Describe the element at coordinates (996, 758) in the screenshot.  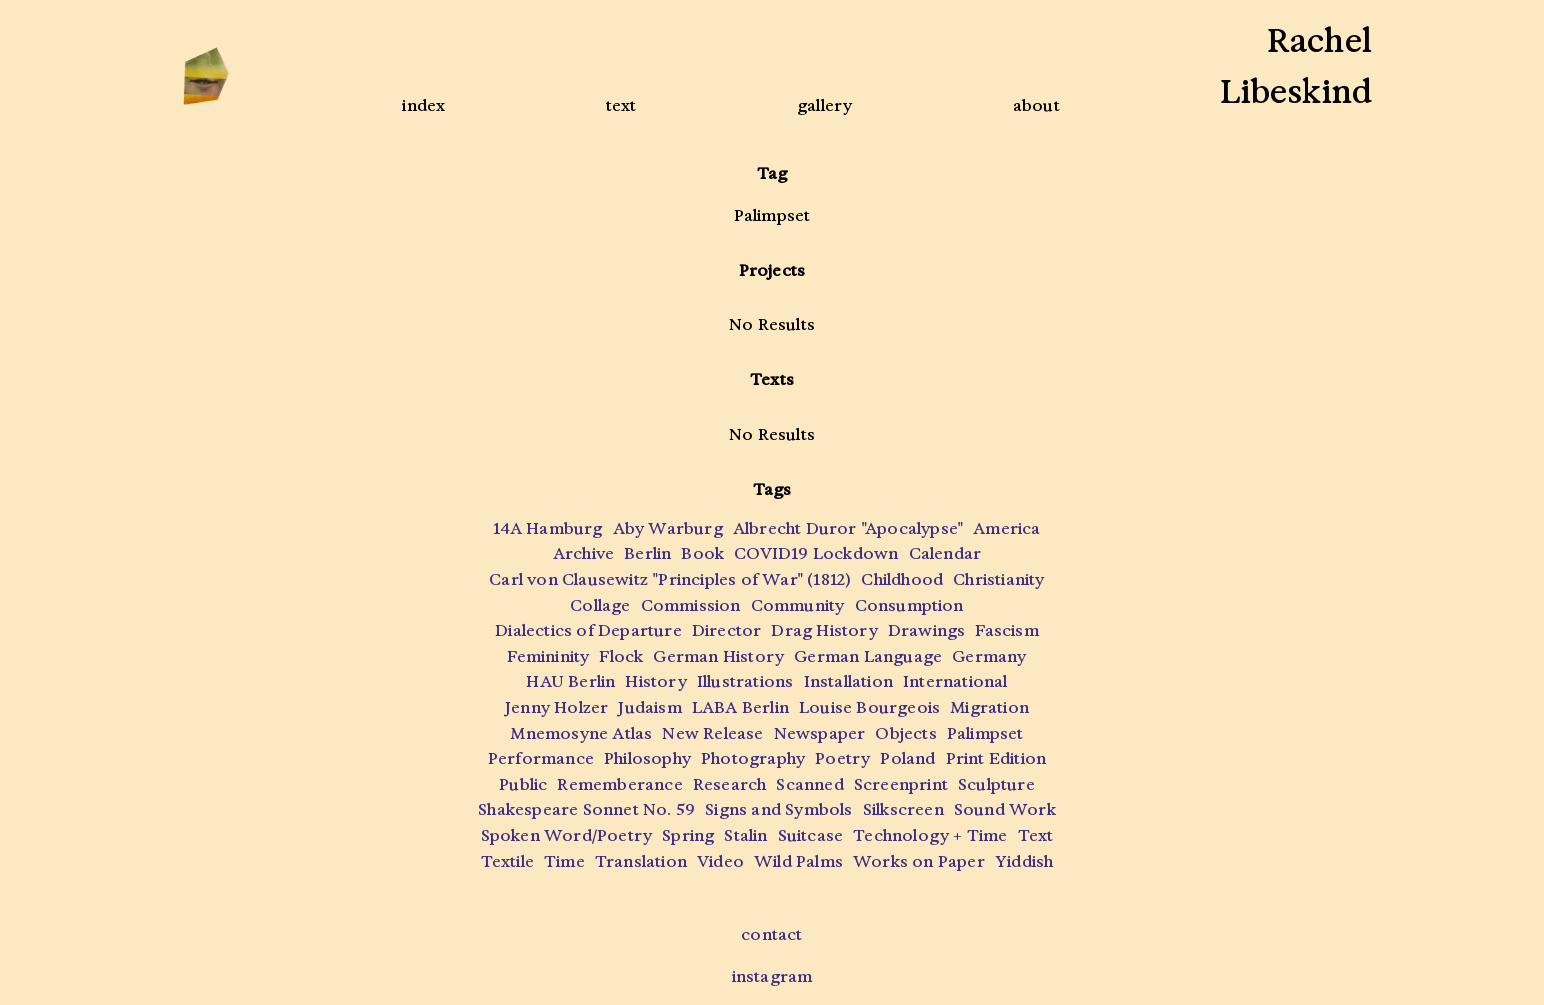
I see `Print Edition` at that location.